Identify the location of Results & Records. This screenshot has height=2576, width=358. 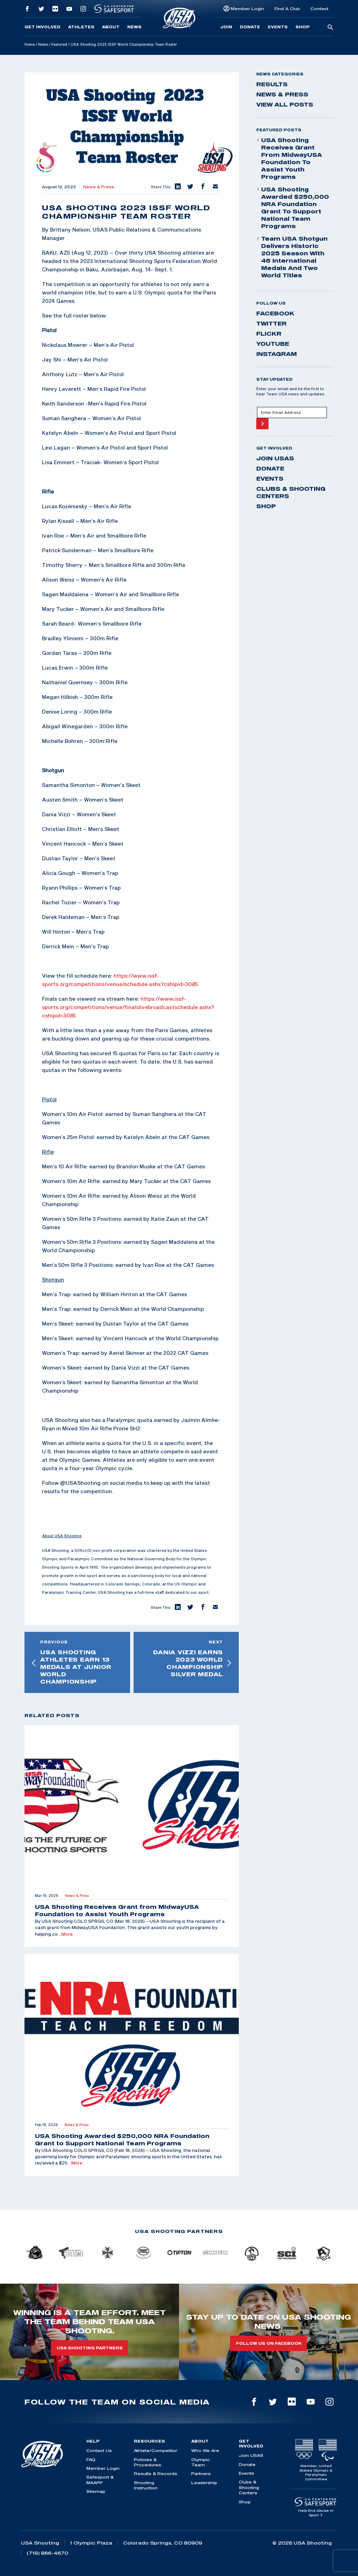
(155, 2473).